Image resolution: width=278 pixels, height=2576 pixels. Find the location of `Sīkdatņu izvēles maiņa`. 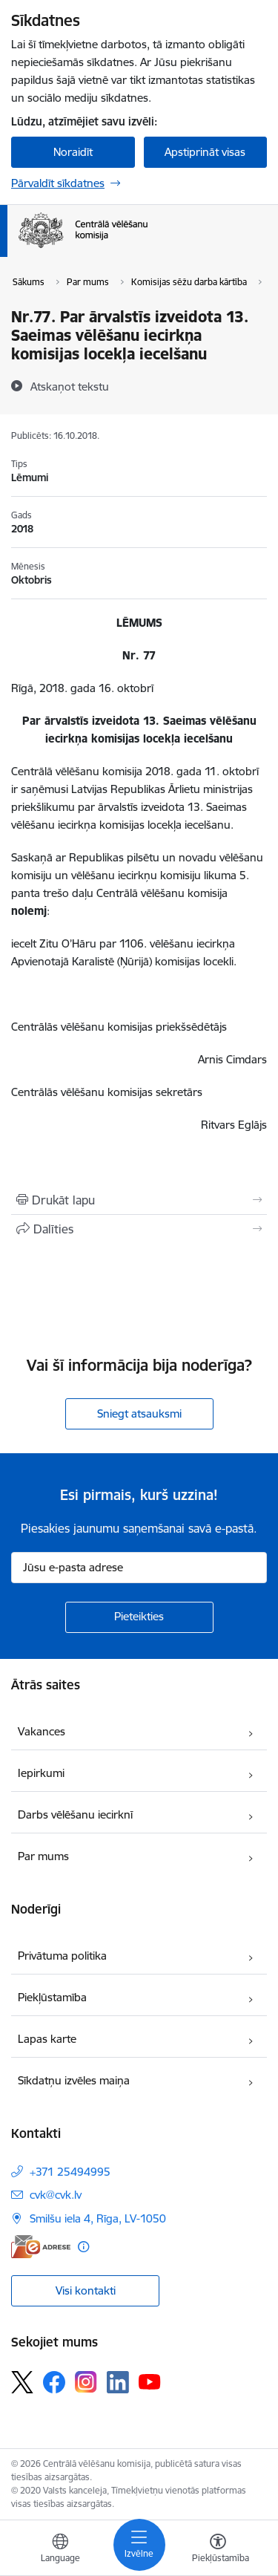

Sīkdatņu izvēles maiņa is located at coordinates (74, 2080).